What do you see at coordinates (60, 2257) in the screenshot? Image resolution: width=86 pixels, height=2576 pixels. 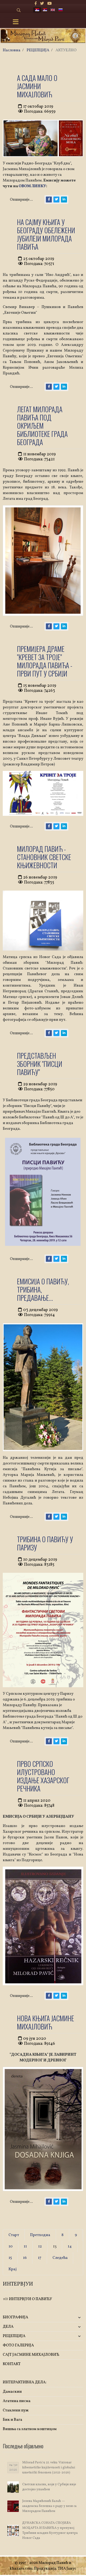 I see `Следећа` at bounding box center [60, 2257].